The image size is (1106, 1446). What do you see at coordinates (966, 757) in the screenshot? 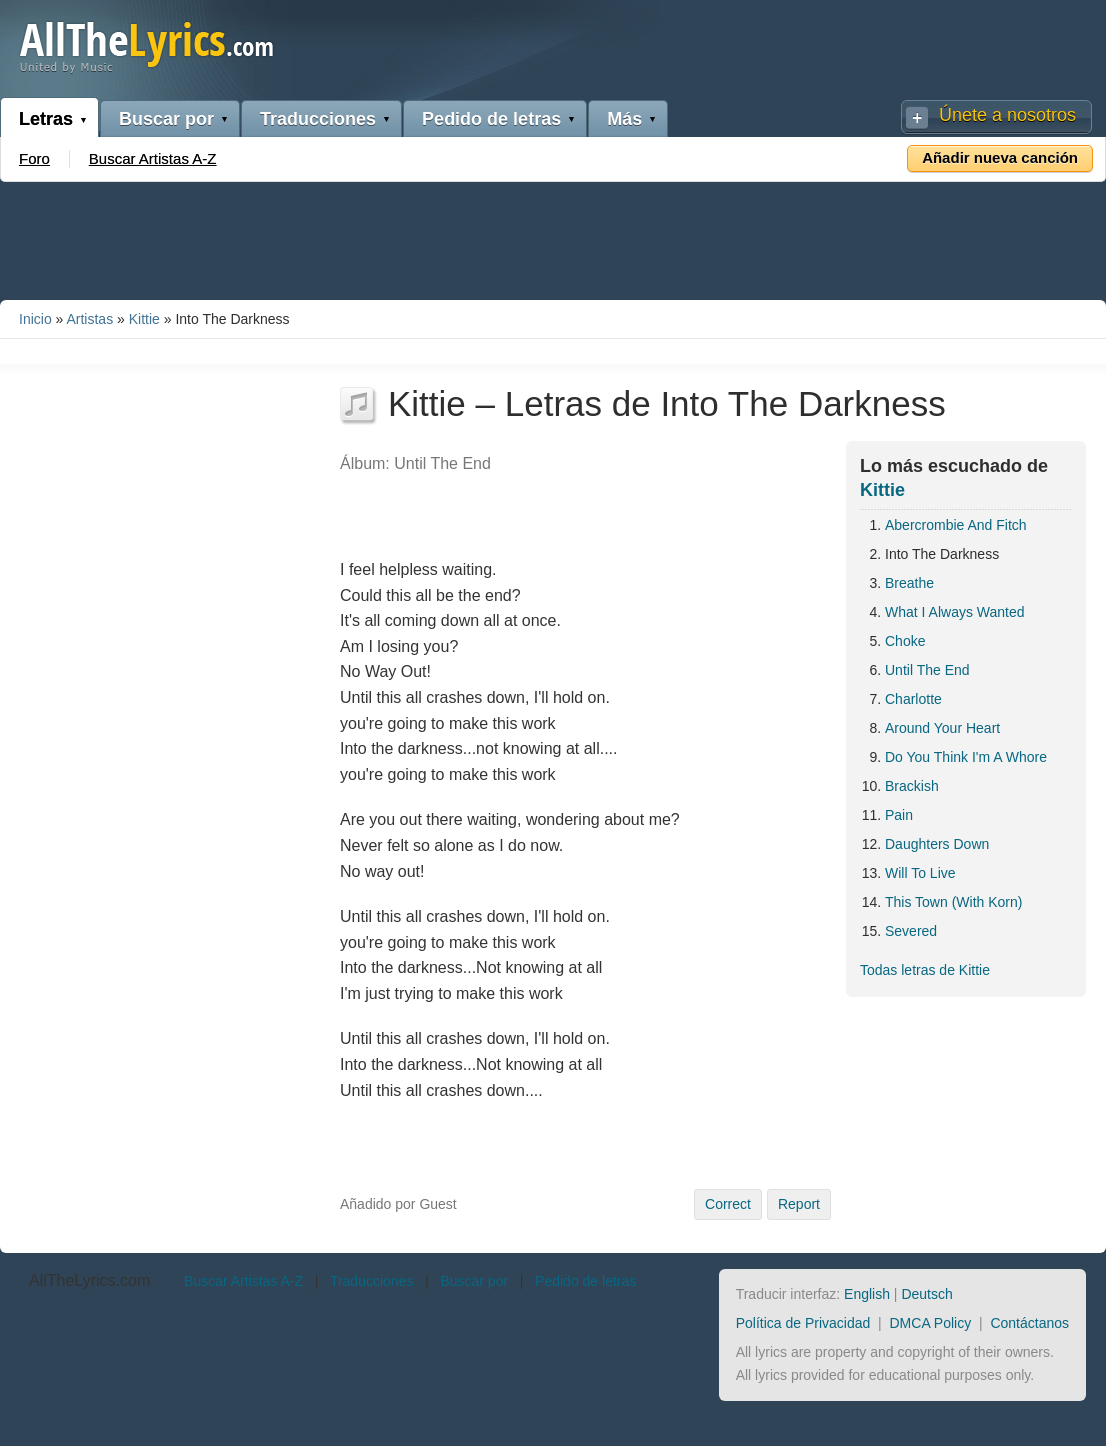
I see `Do You Think I'm A Whore` at bounding box center [966, 757].